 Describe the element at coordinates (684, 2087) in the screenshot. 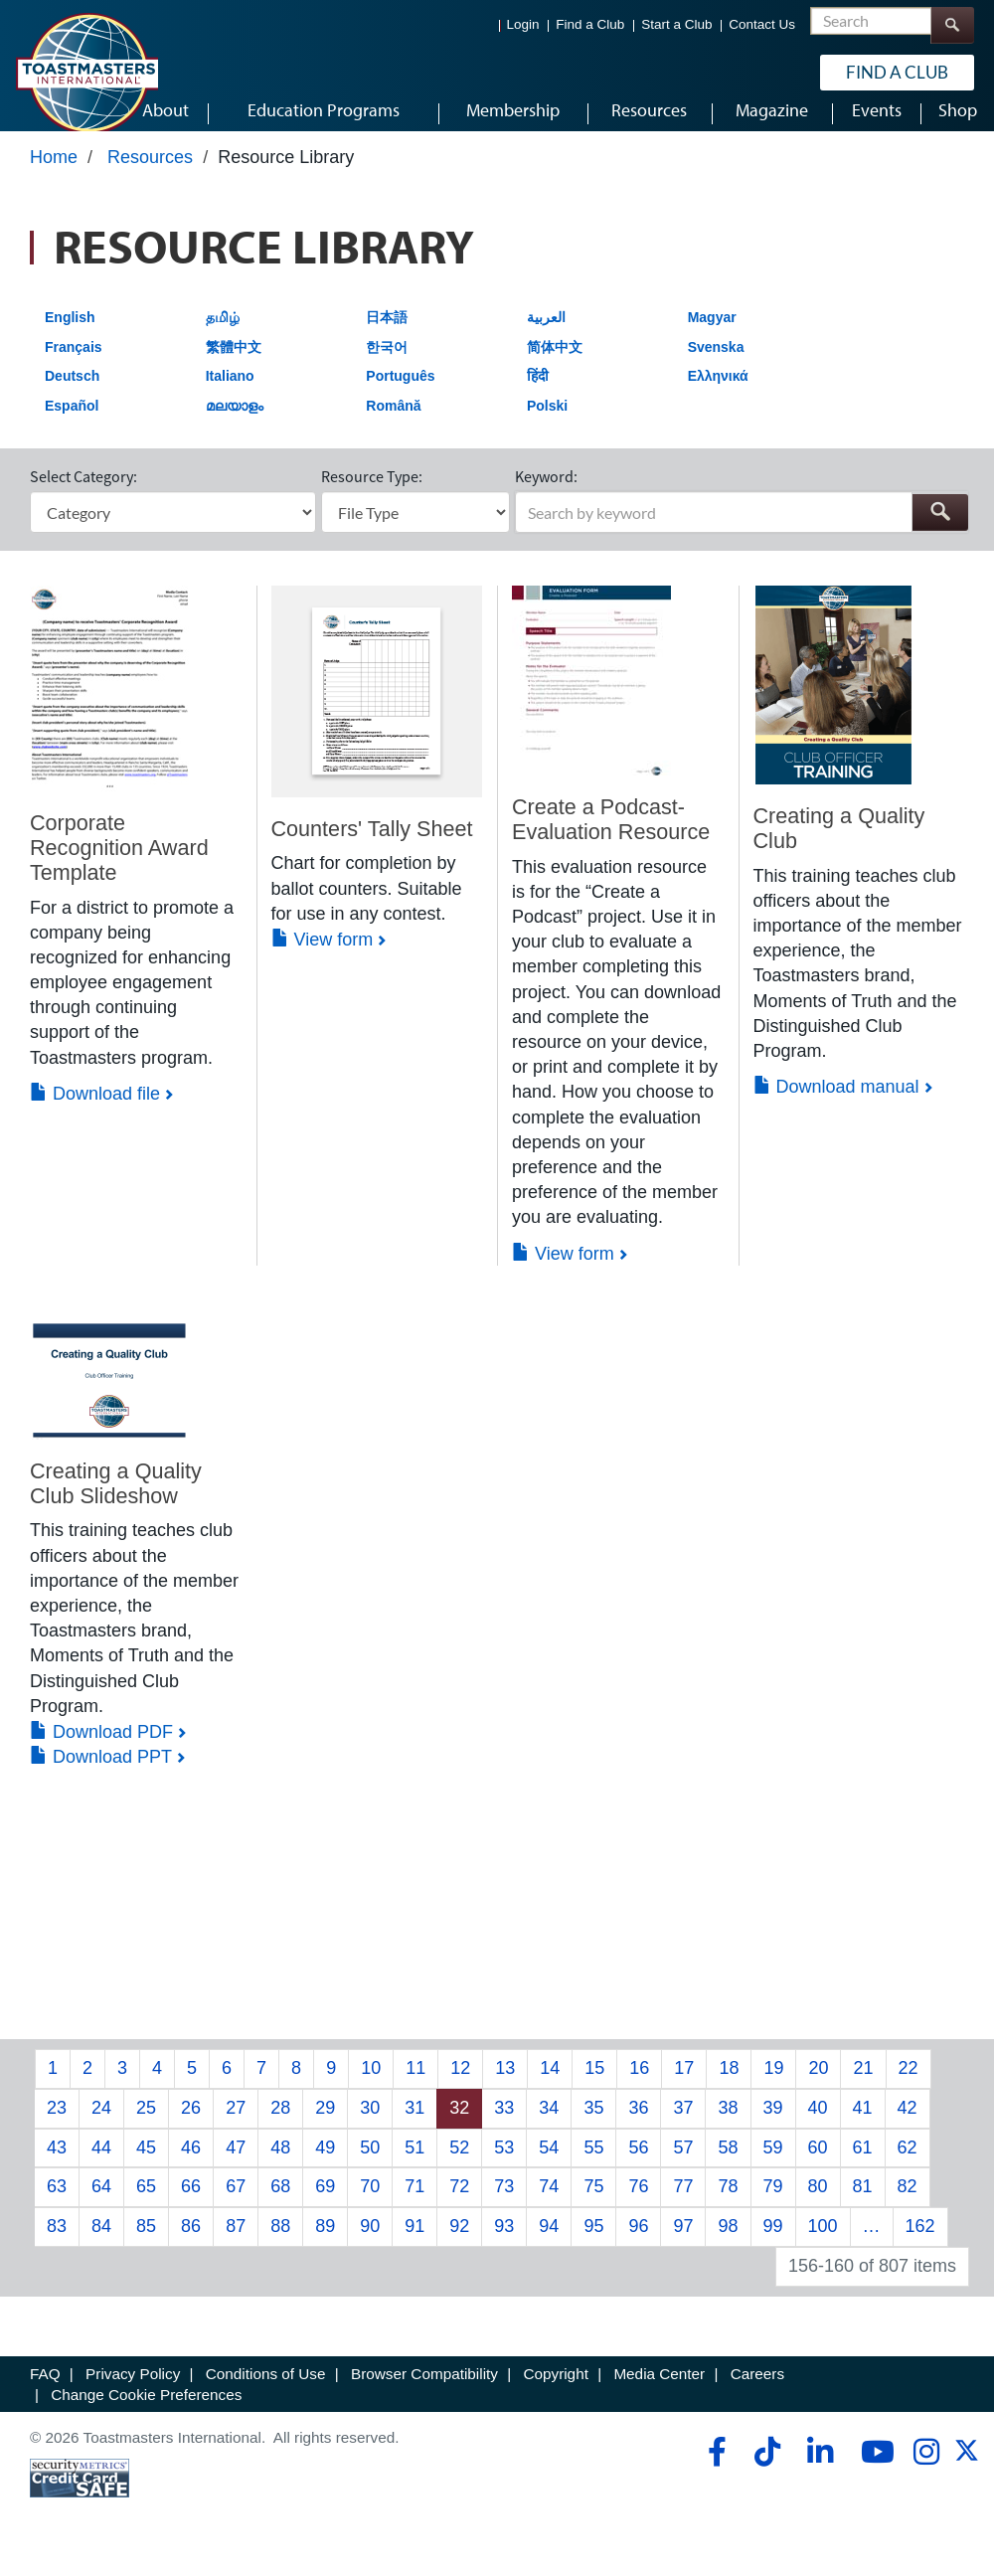

I see `17` at that location.